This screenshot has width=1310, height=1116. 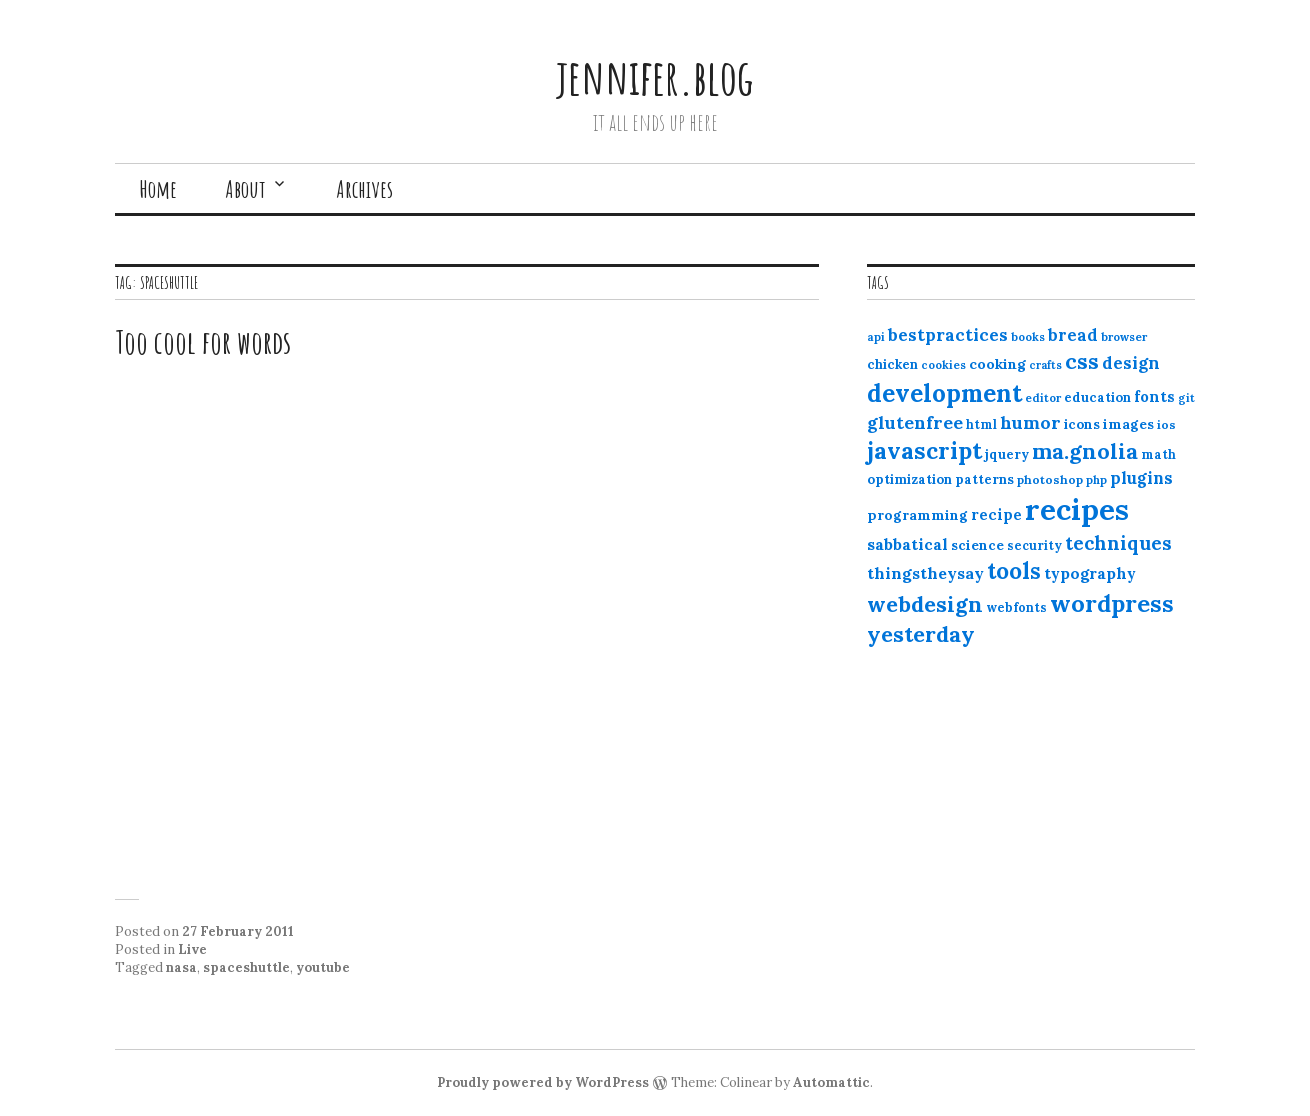 What do you see at coordinates (1043, 398) in the screenshot?
I see `editor [editor (10 items)]` at bounding box center [1043, 398].